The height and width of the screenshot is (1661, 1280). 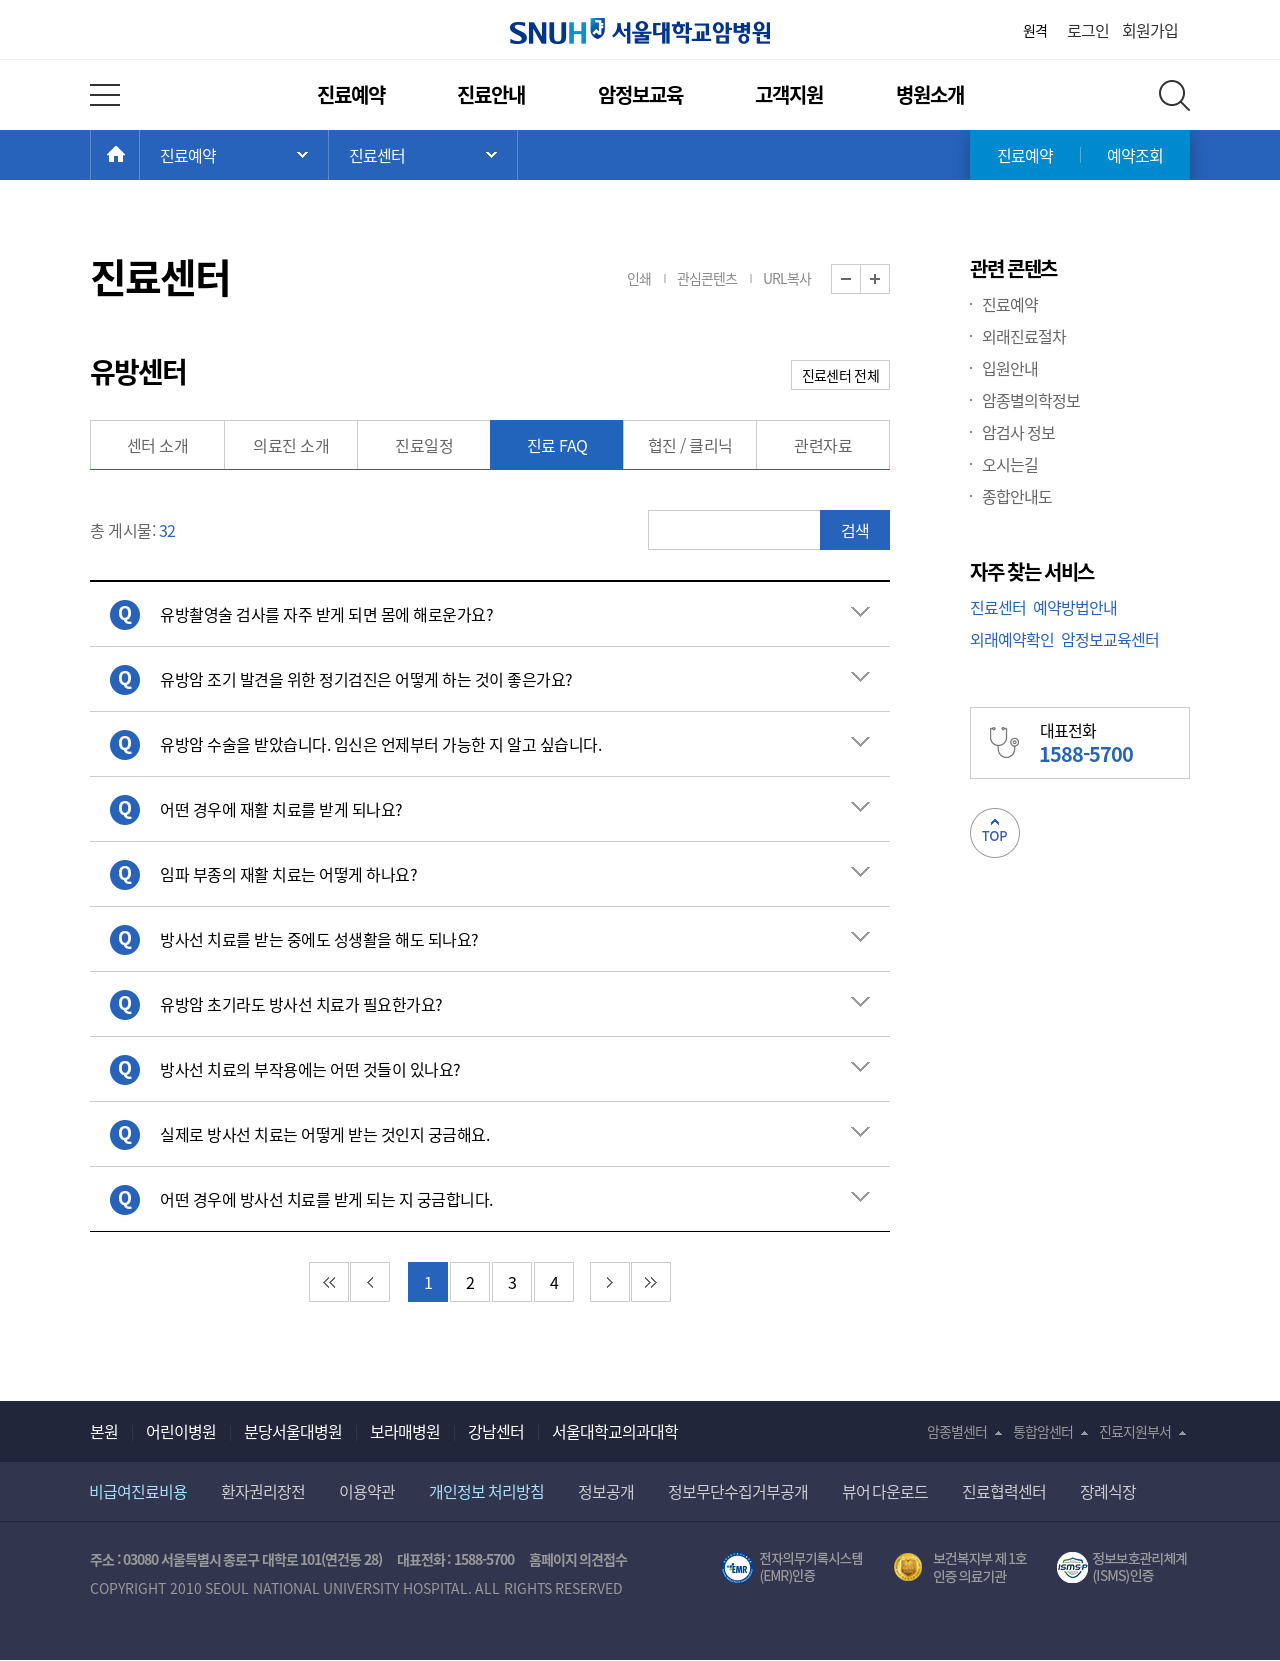 What do you see at coordinates (491, 94) in the screenshot?
I see `진료안내` at bounding box center [491, 94].